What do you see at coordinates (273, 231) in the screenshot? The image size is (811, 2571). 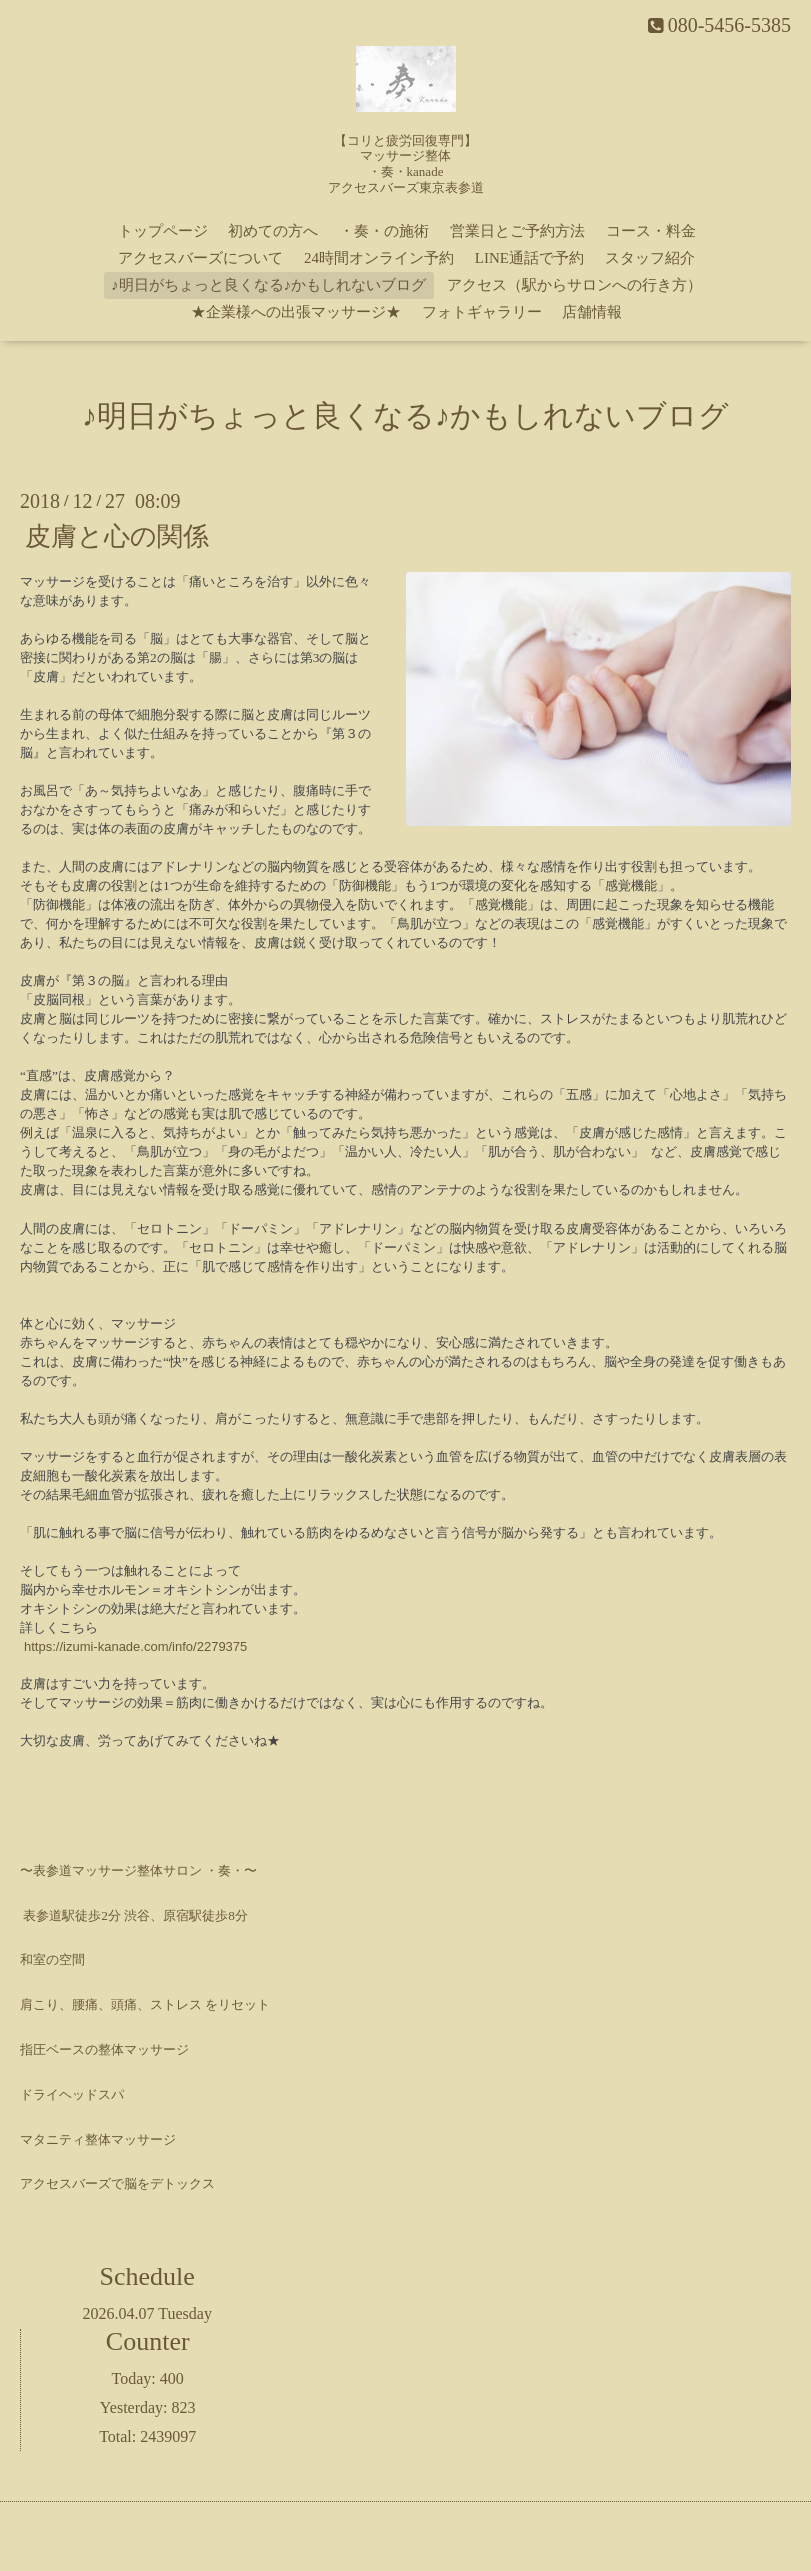 I see `初めての方へ` at bounding box center [273, 231].